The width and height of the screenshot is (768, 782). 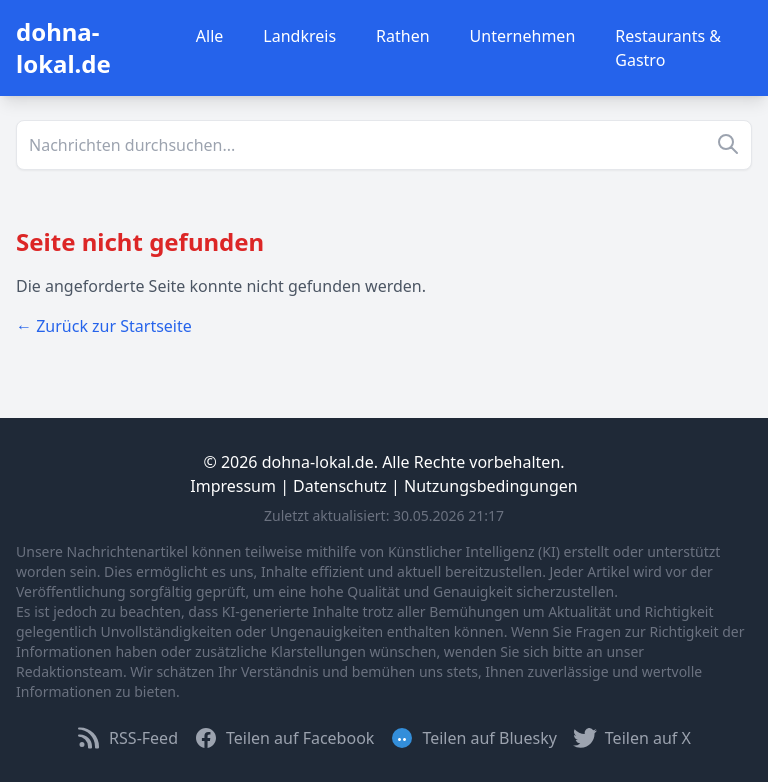 I want to click on Landkreis, so click(x=299, y=36).